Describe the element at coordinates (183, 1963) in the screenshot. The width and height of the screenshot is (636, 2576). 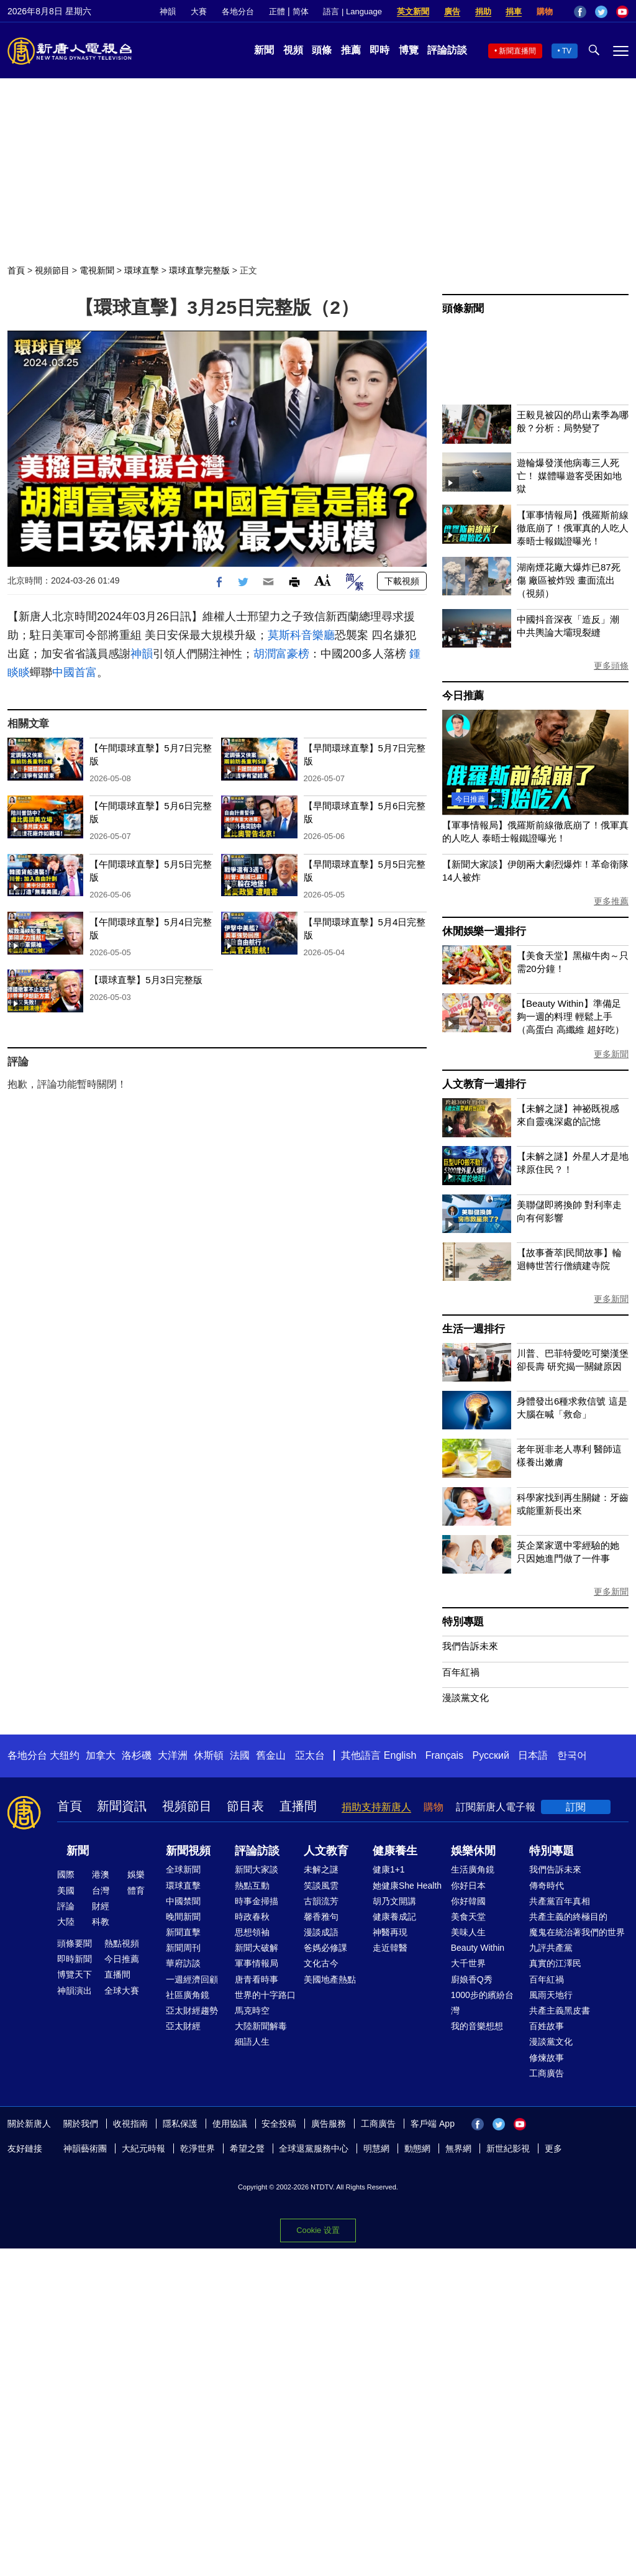
I see `華府訪談` at that location.